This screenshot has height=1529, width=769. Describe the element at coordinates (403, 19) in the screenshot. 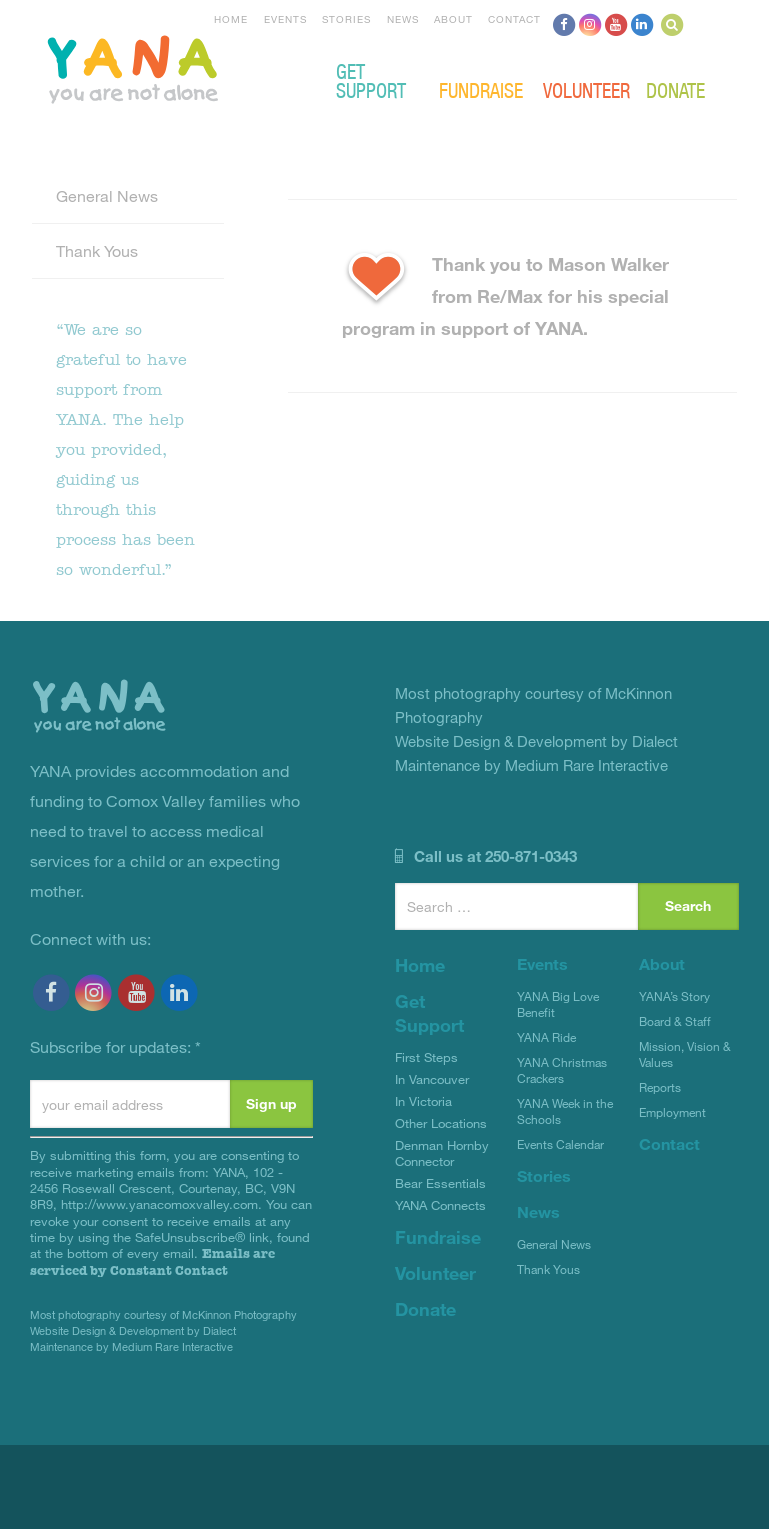

I see `News` at that location.